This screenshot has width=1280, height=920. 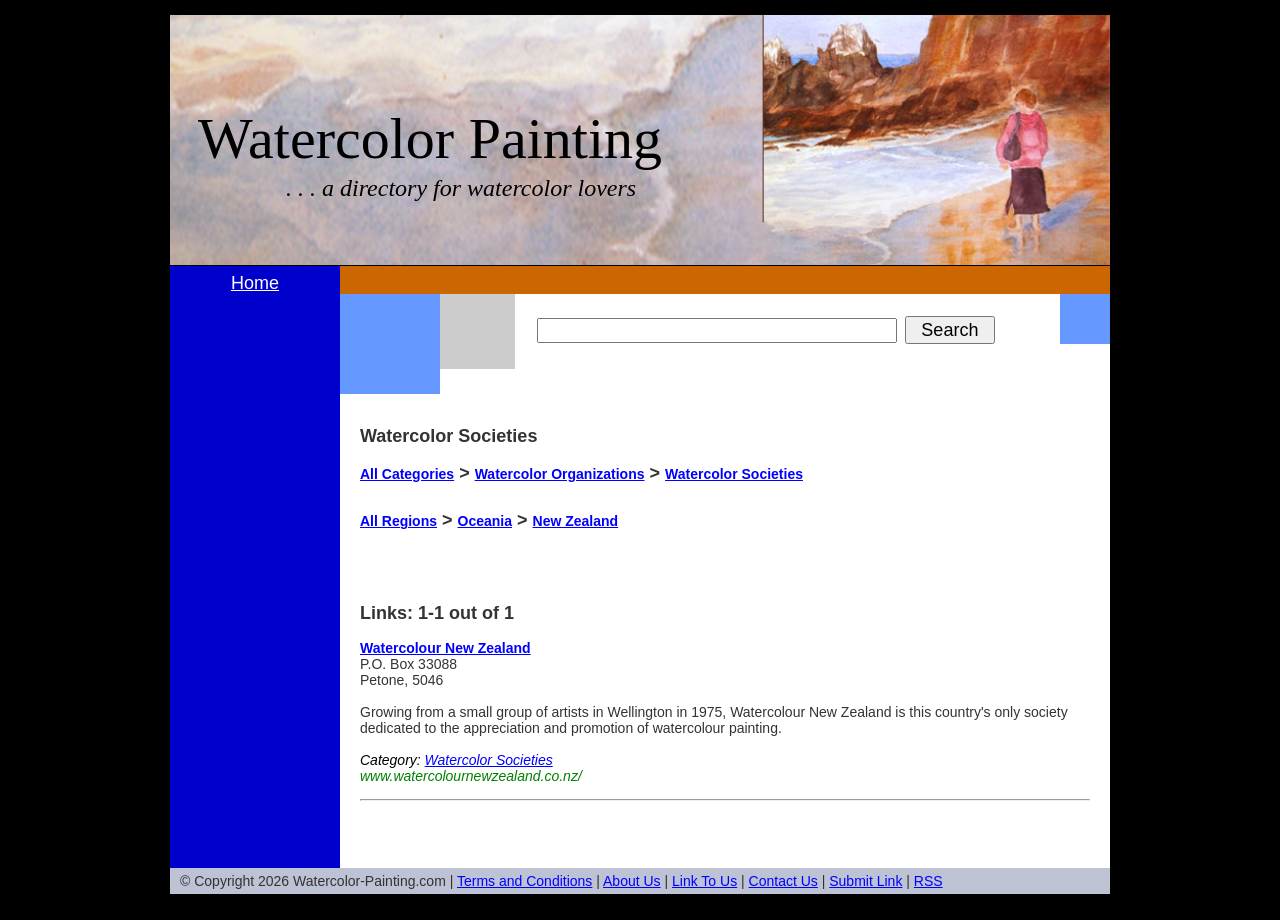 What do you see at coordinates (783, 881) in the screenshot?
I see `Contact Us` at bounding box center [783, 881].